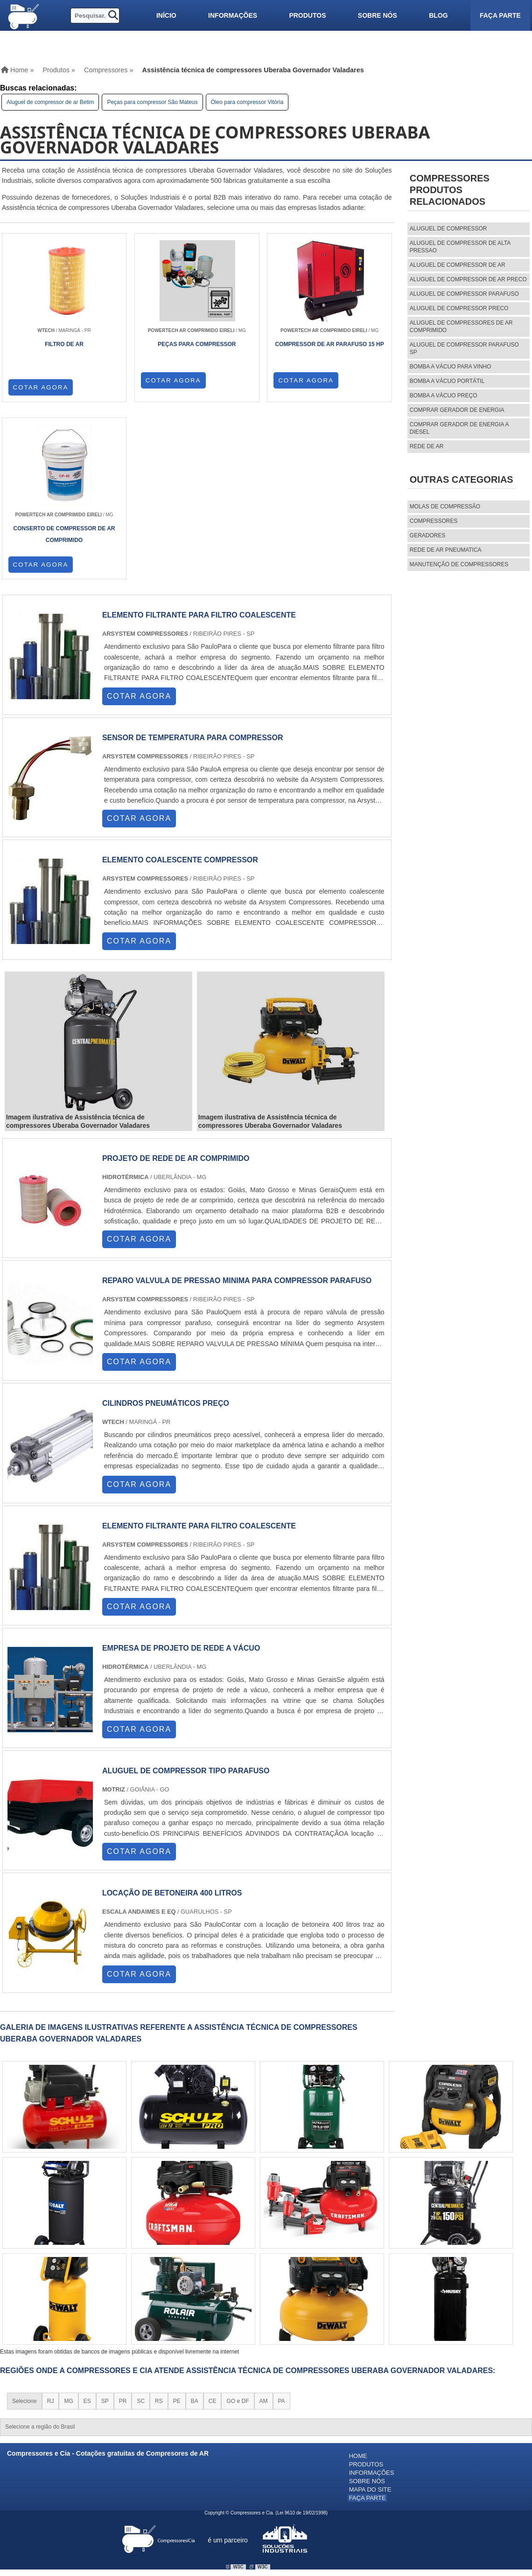 The image size is (532, 2576). I want to click on aluguel de compressor de ar, so click(457, 265).